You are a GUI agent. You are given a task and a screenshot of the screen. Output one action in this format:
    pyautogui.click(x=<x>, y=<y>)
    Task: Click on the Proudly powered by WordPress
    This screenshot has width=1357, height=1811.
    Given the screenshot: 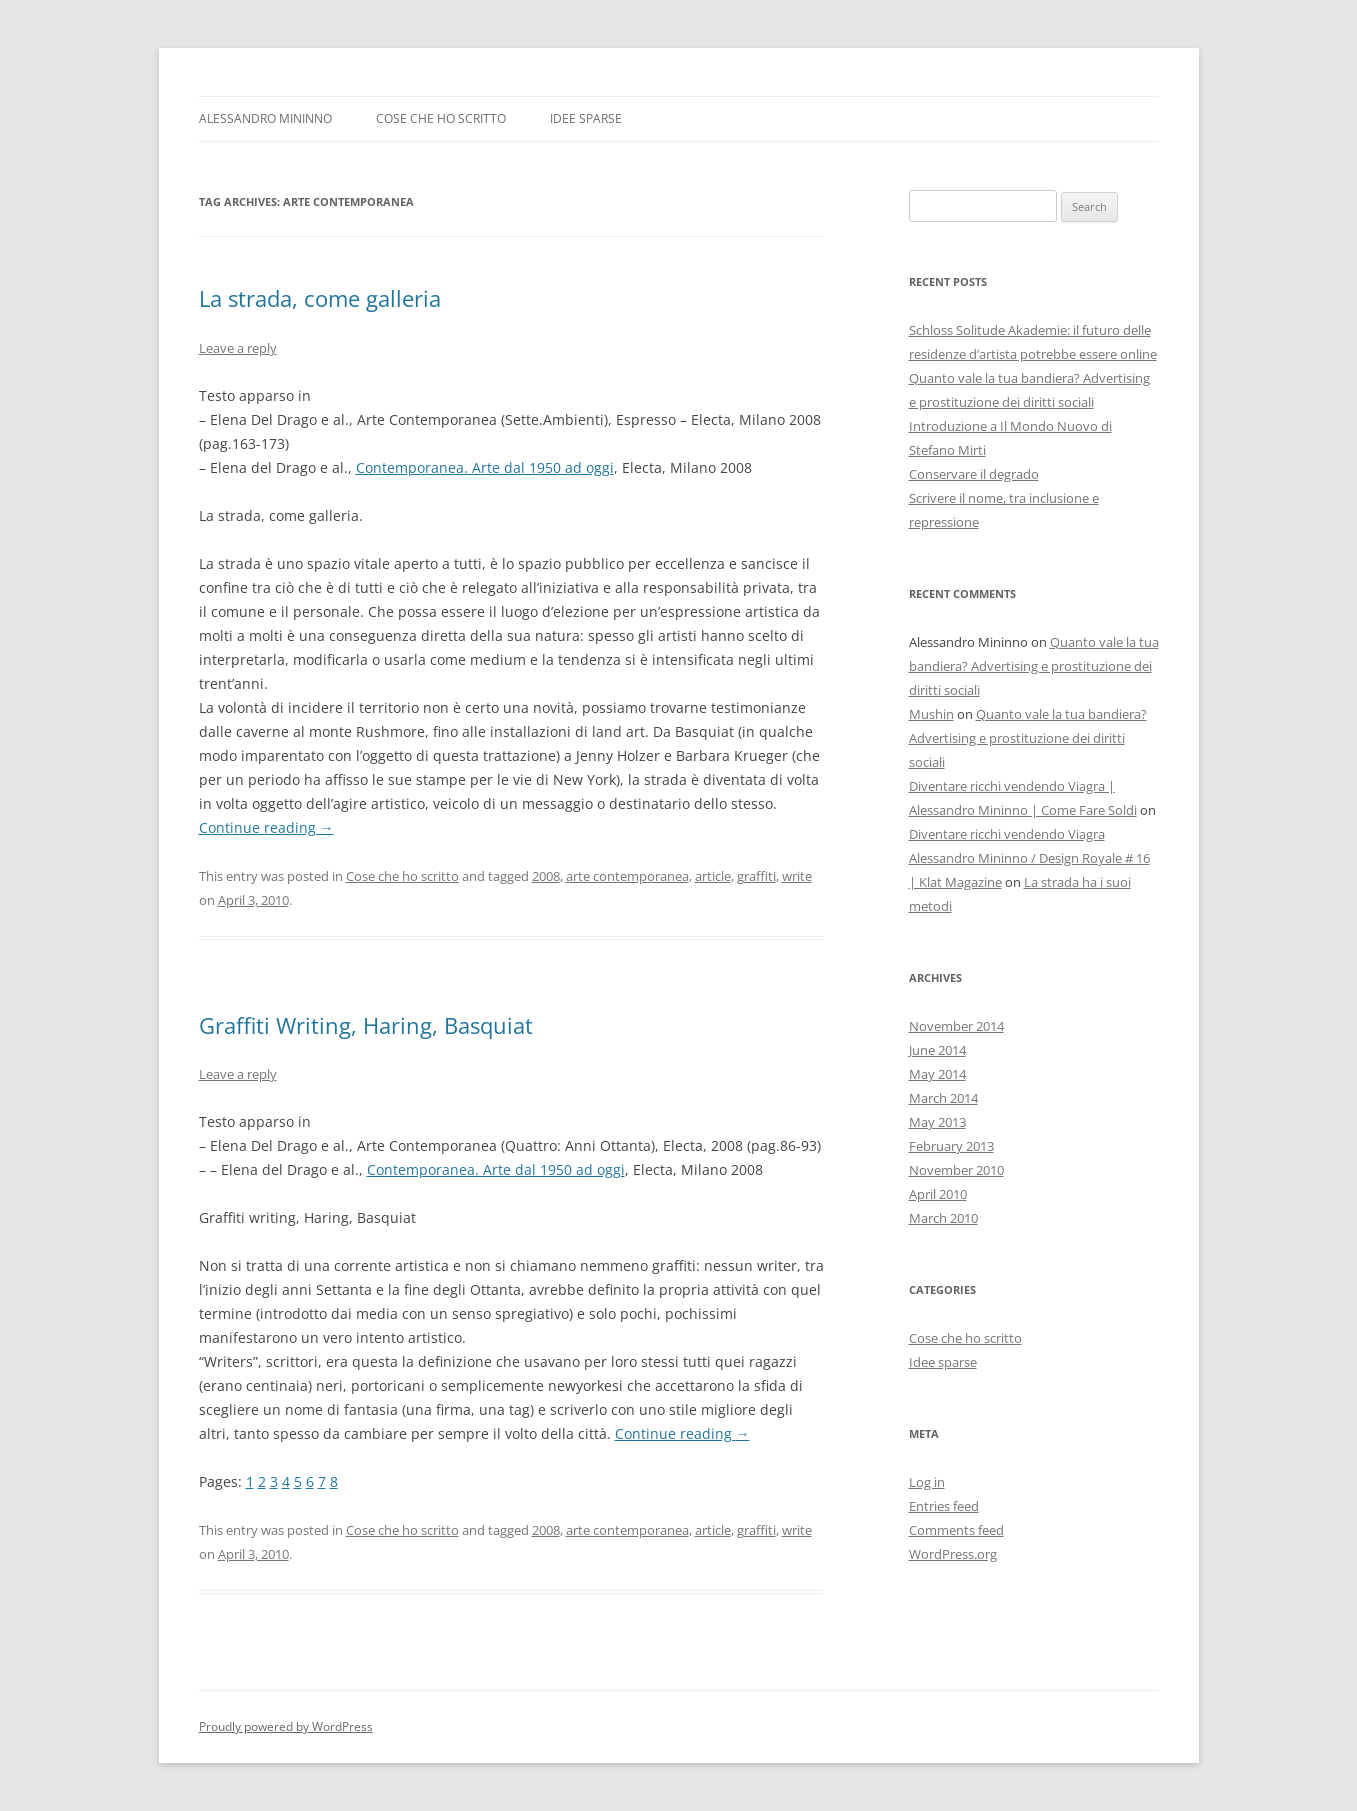 What is the action you would take?
    pyautogui.click(x=286, y=1726)
    